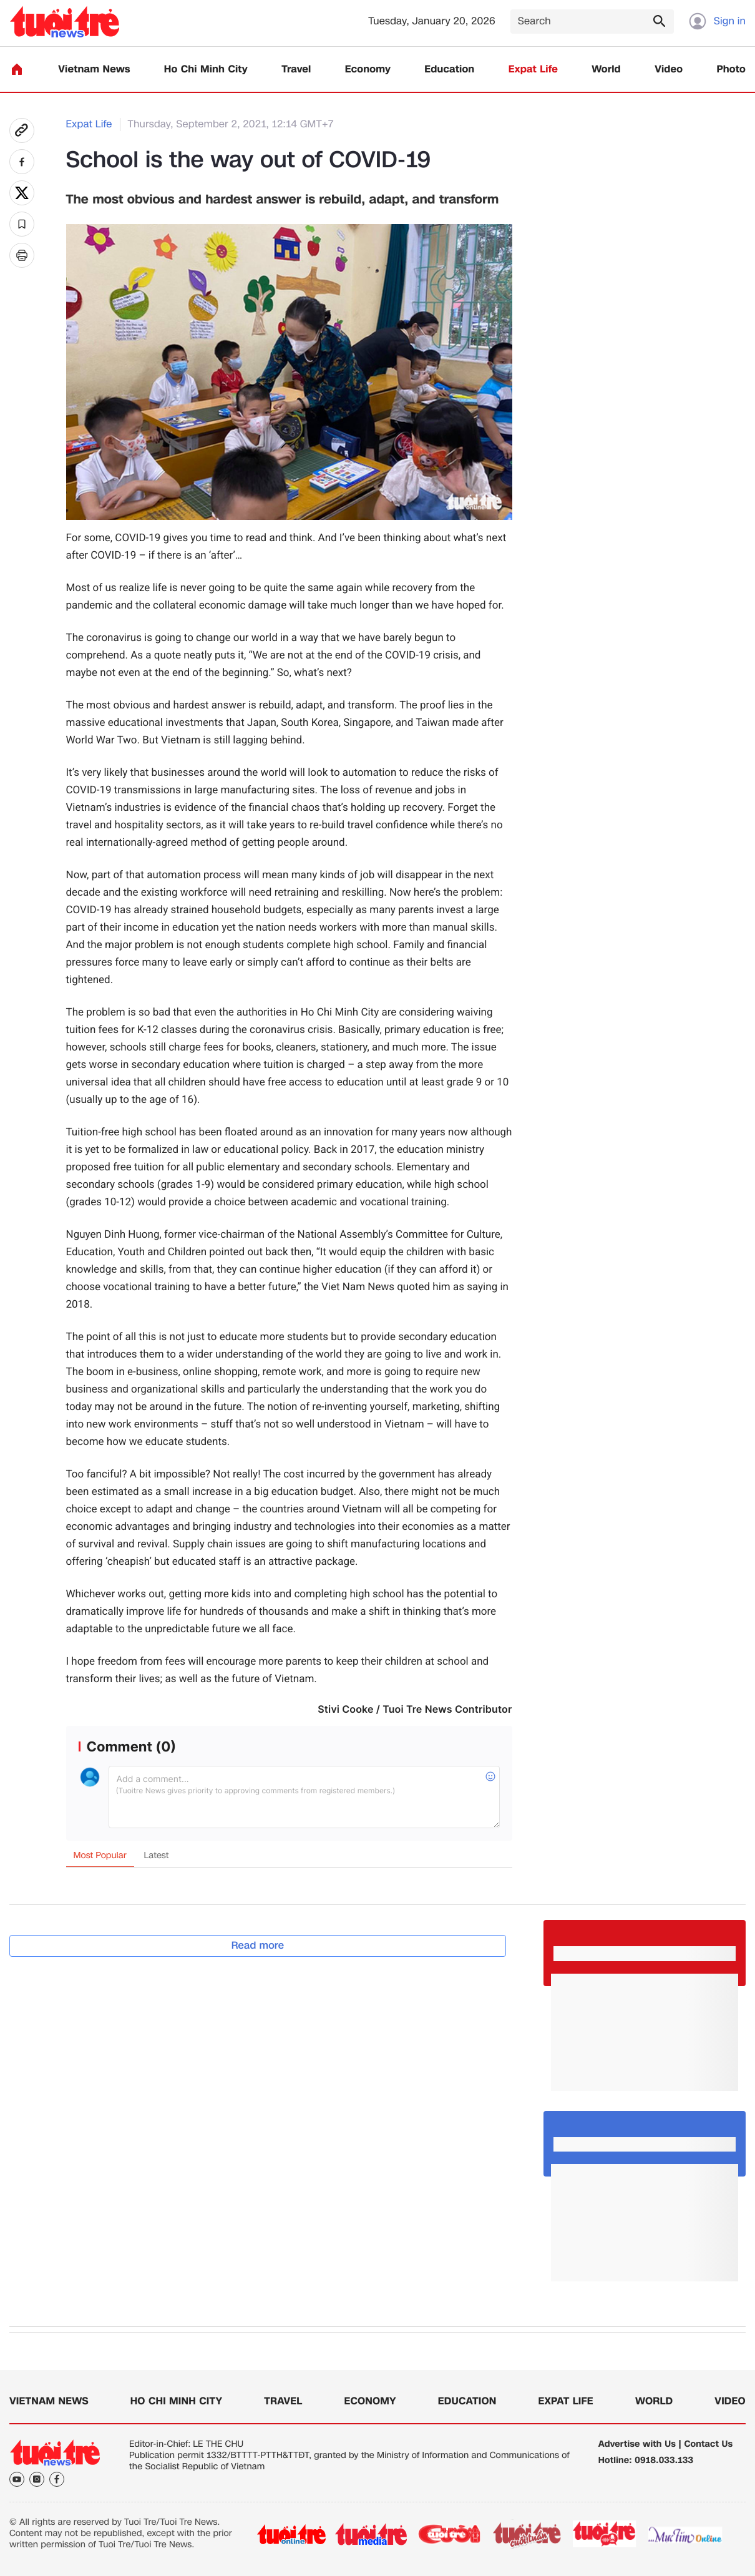 The image size is (755, 2576). What do you see at coordinates (449, 69) in the screenshot?
I see `Education` at bounding box center [449, 69].